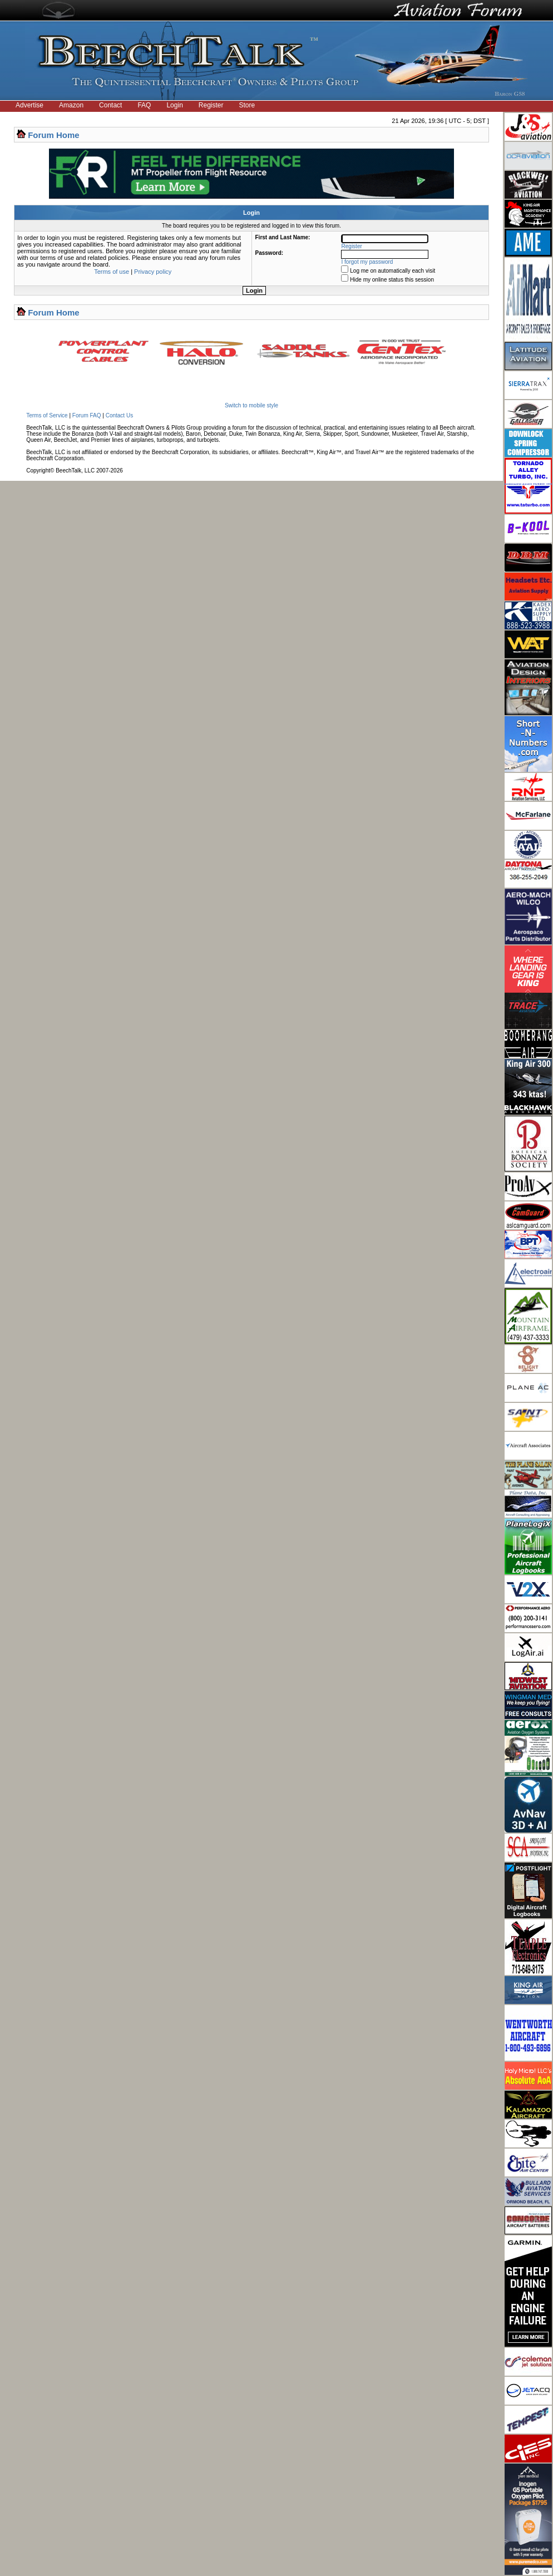 This screenshot has height=2576, width=553. I want to click on FAQ, so click(144, 105).